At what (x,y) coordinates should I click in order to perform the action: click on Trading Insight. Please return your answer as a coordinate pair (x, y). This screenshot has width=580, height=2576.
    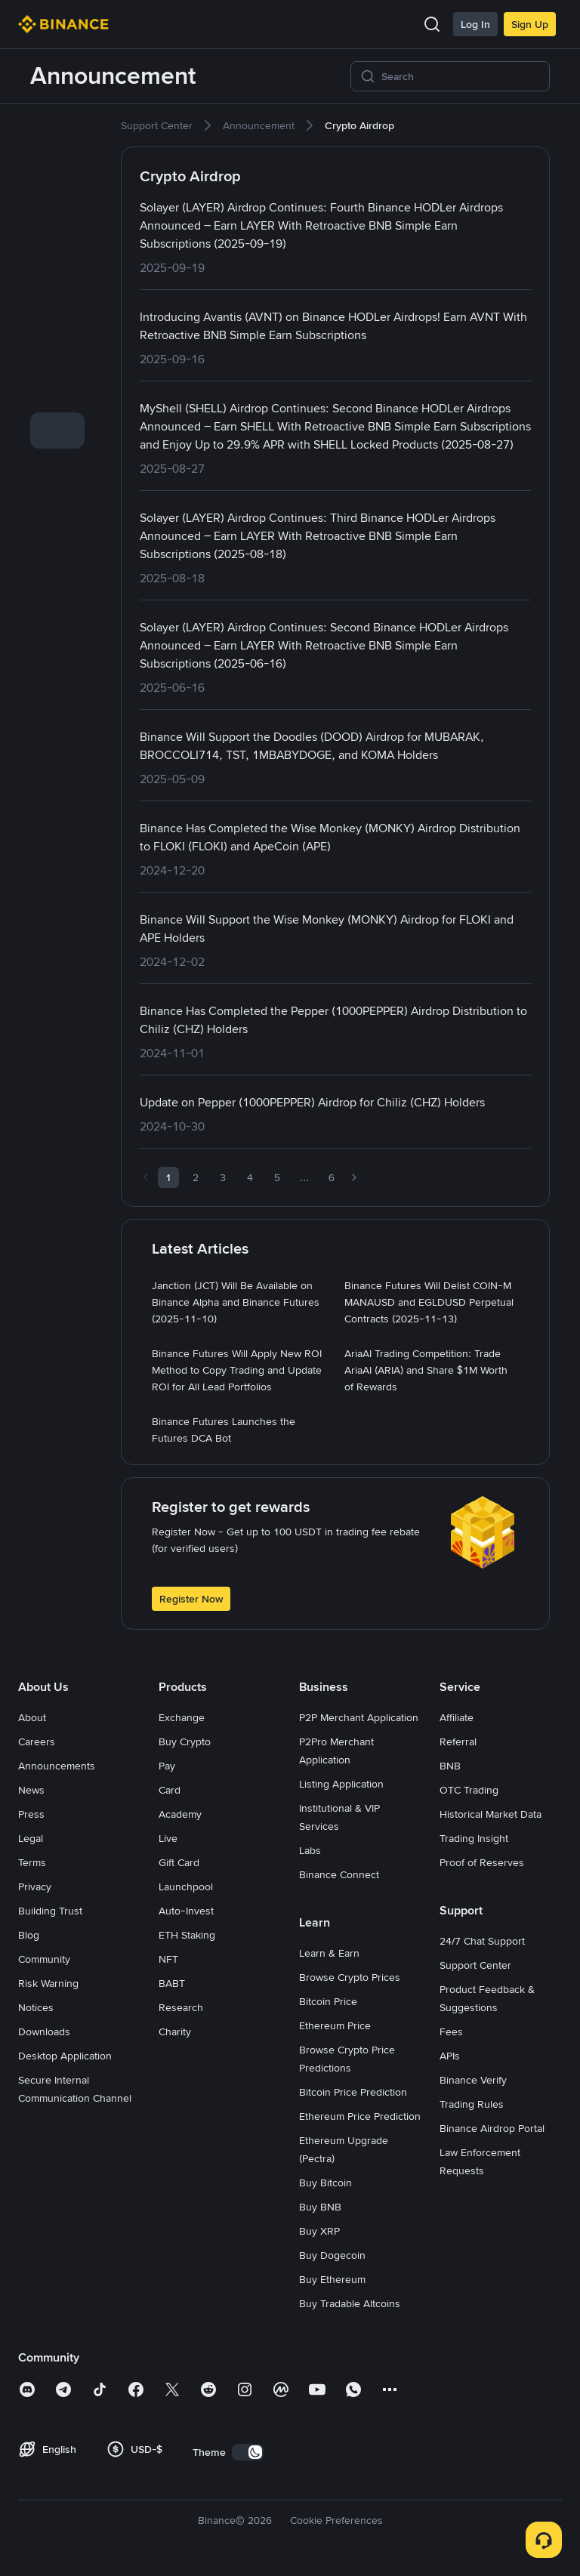
    Looking at the image, I should click on (474, 1838).